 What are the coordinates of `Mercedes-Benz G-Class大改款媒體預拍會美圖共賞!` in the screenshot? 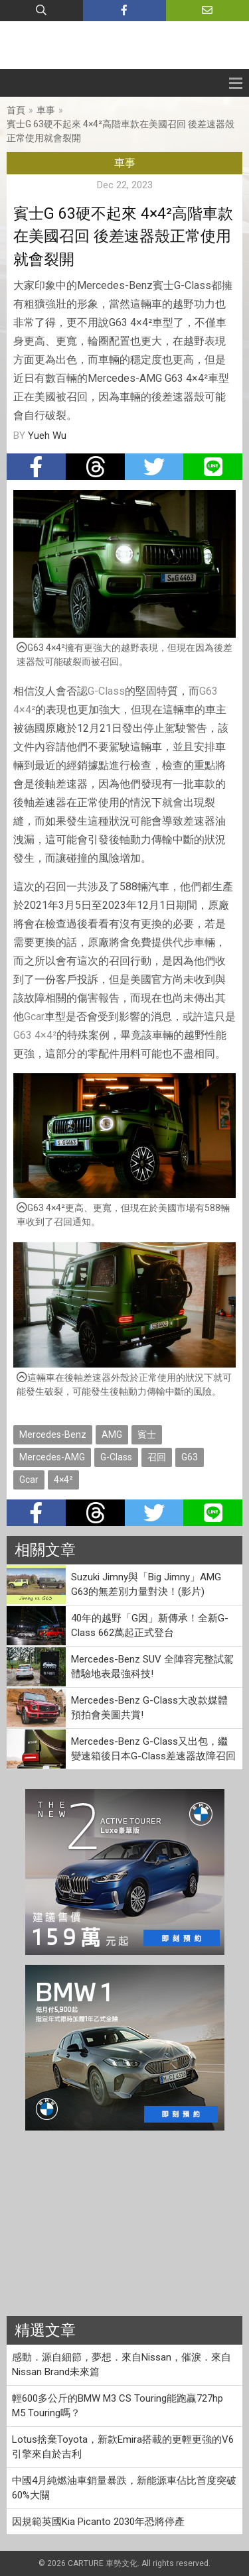 It's located at (149, 1708).